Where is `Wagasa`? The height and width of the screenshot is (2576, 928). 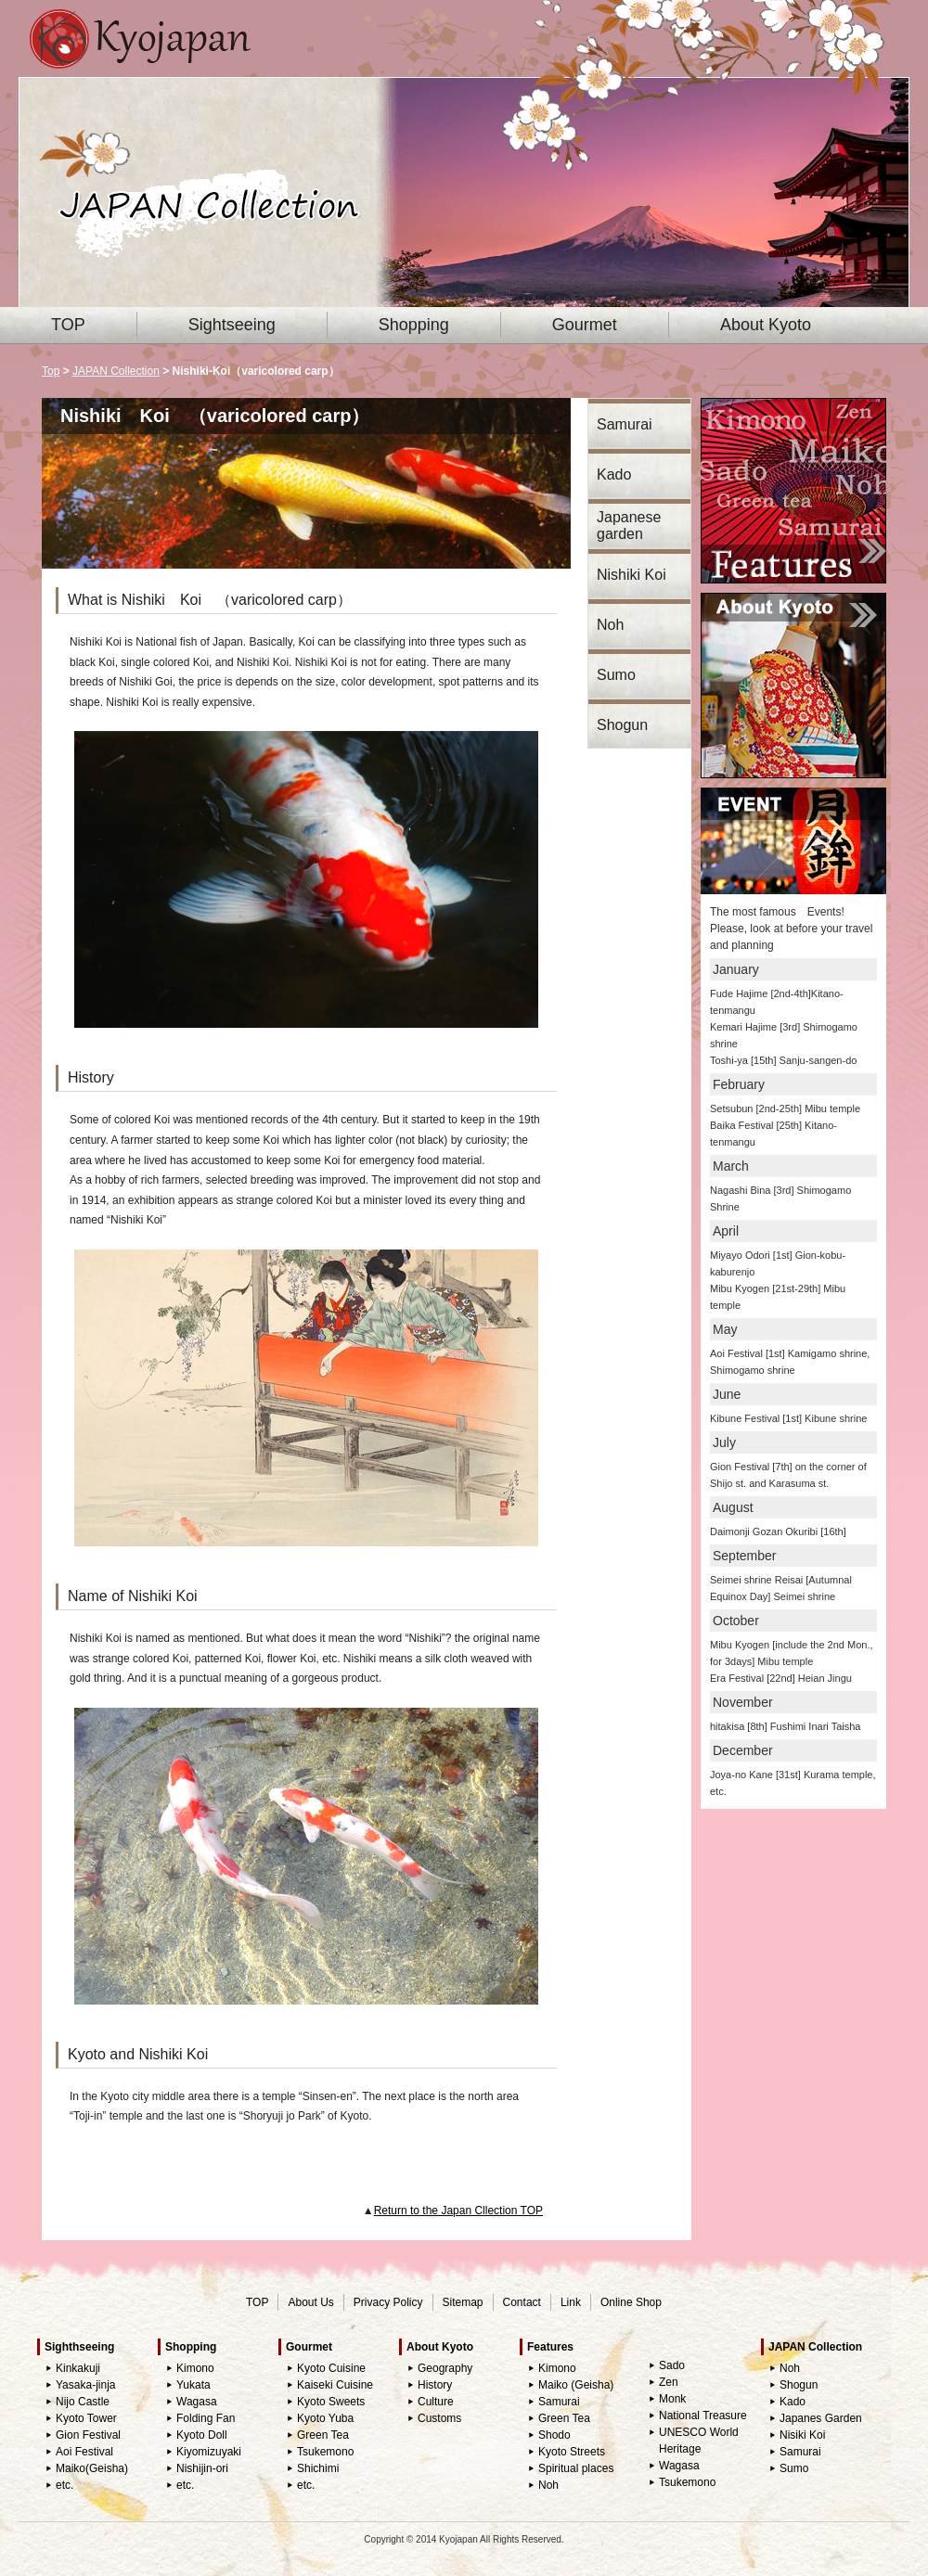
Wagasa is located at coordinates (196, 2401).